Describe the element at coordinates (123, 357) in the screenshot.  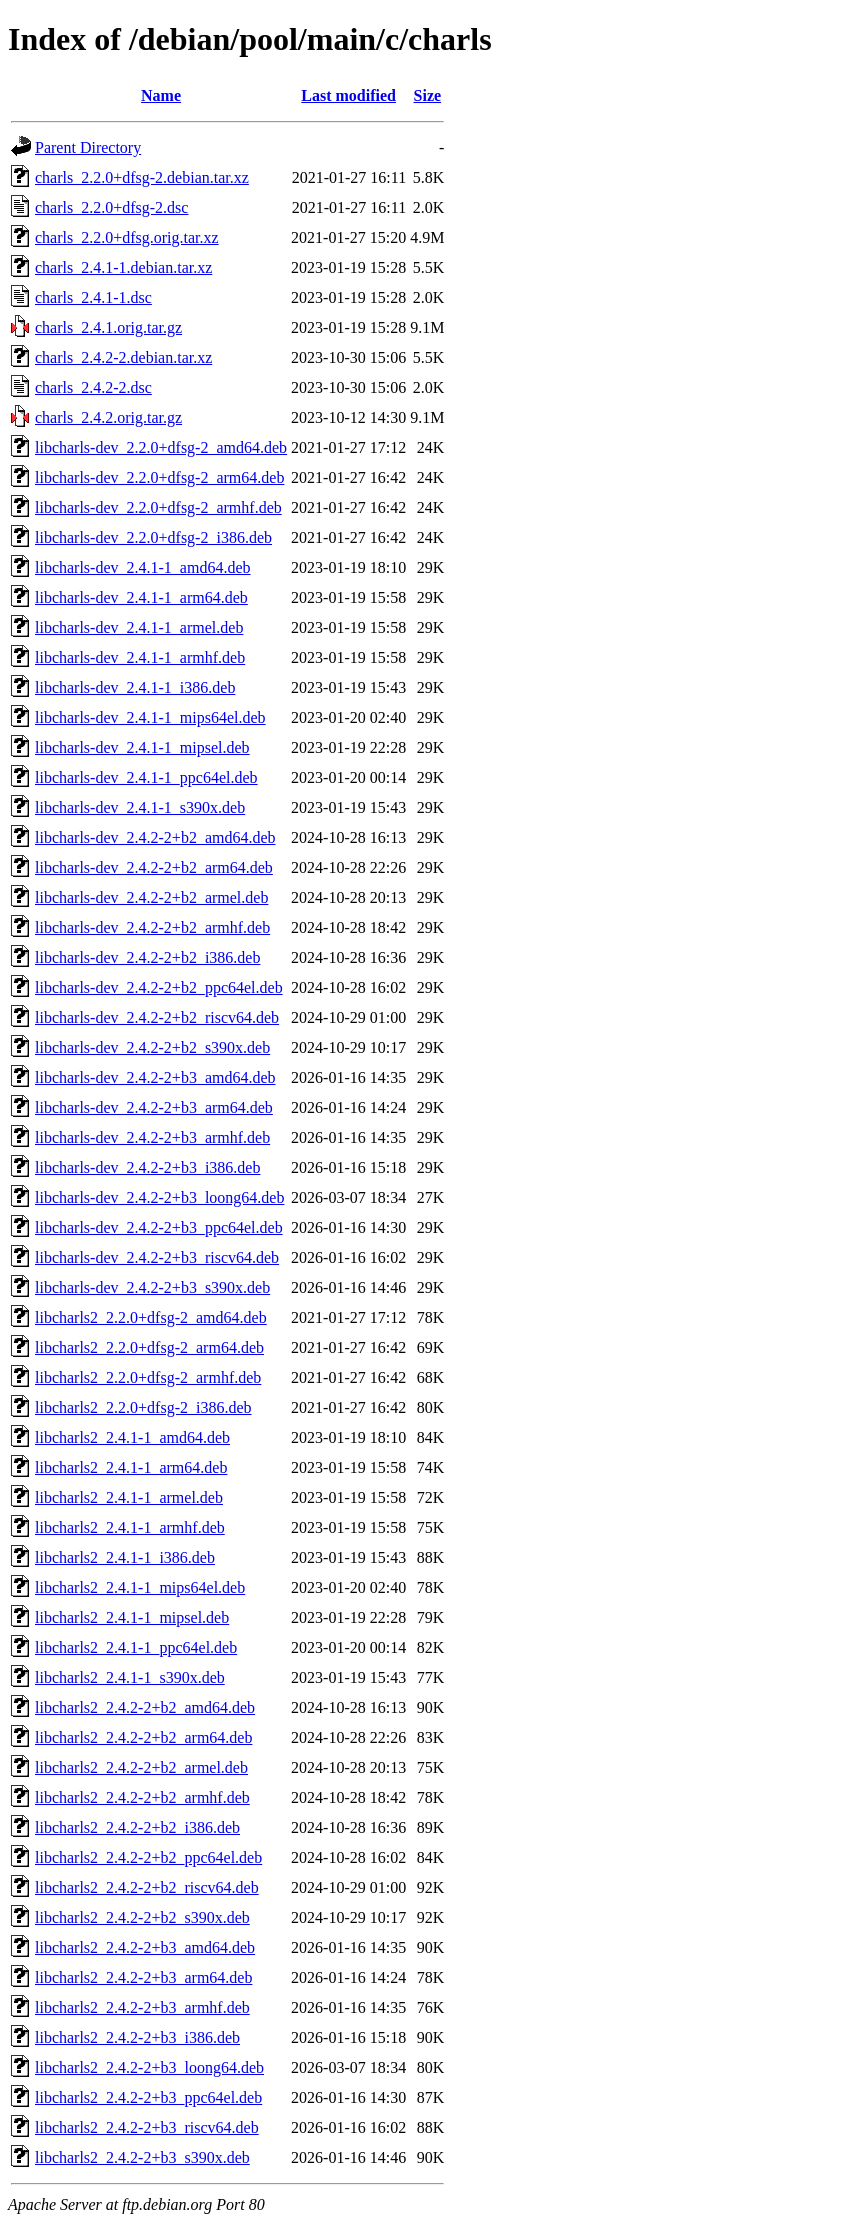
I see `charls_2.4.2-2.debian.tar.xz` at that location.